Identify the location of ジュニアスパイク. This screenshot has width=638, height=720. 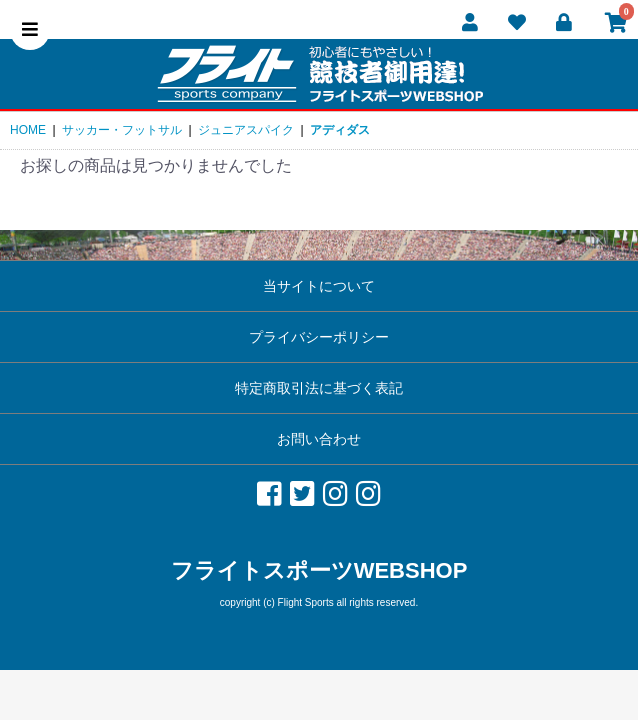
(246, 130).